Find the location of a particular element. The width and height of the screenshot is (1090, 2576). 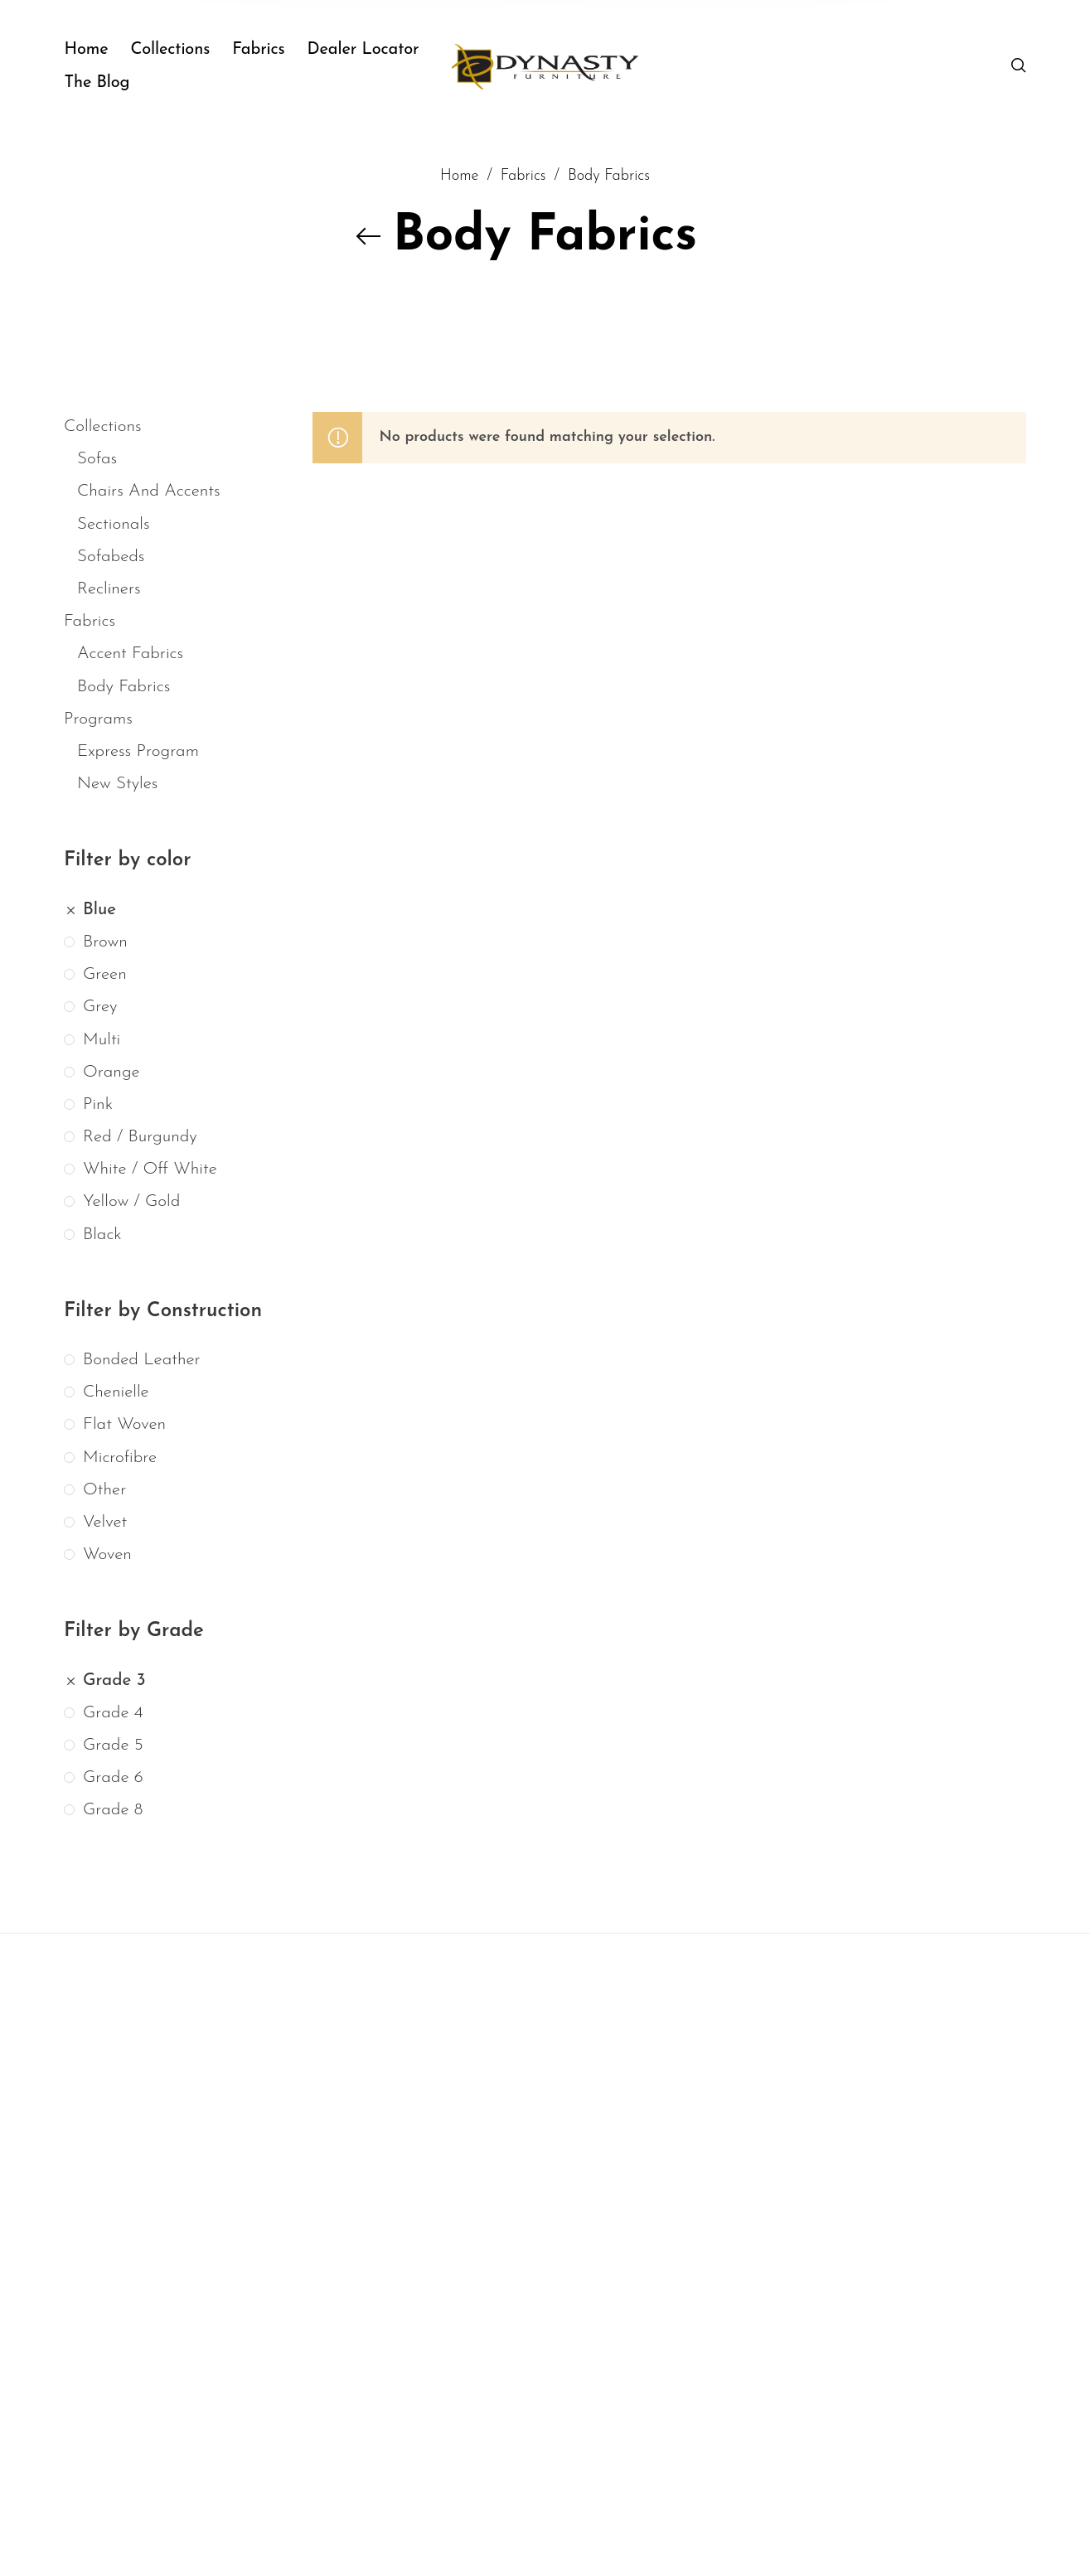

[menuitem] is located at coordinates (97, 49).